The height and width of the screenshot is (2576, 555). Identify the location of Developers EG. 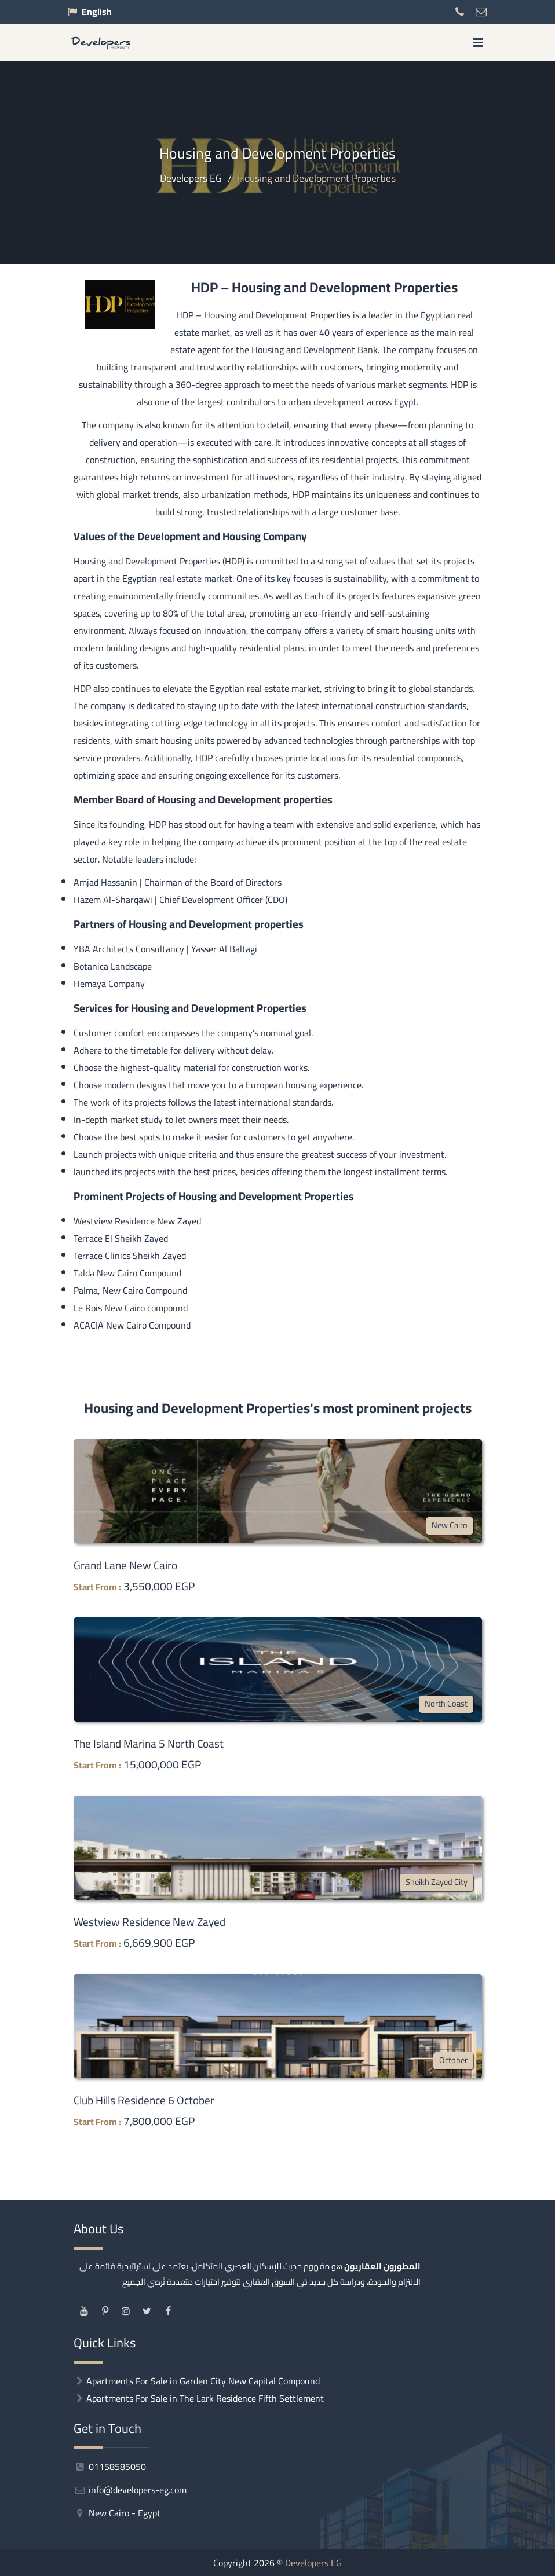
(313, 2562).